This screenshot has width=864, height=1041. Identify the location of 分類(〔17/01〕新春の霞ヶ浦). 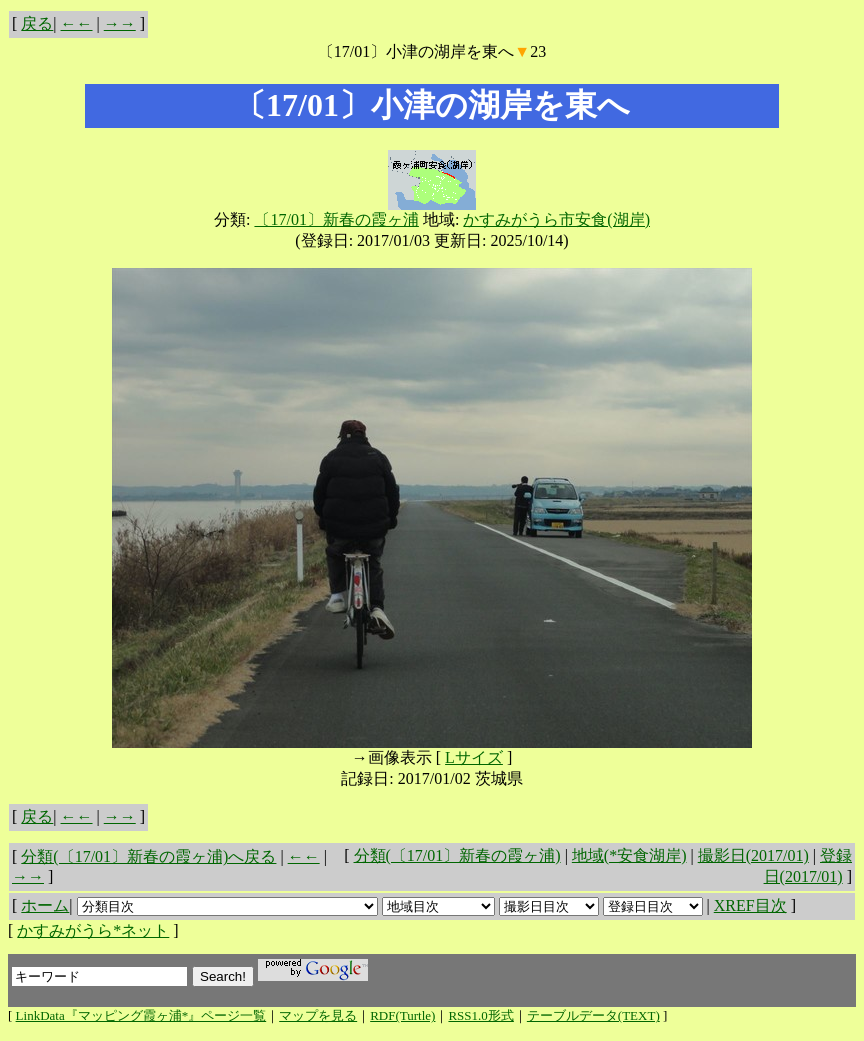
(457, 855).